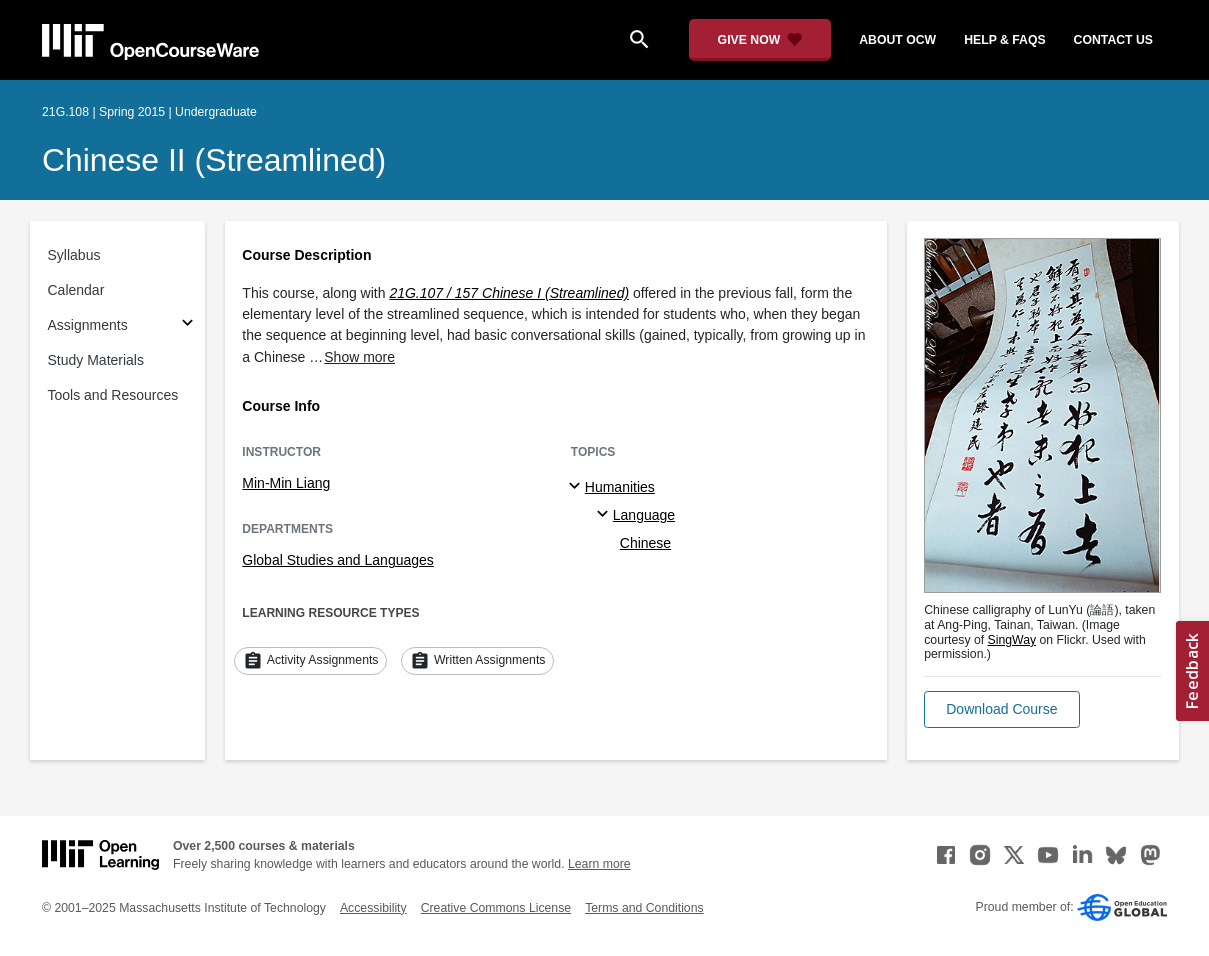  I want to click on Study Materials, so click(96, 360).